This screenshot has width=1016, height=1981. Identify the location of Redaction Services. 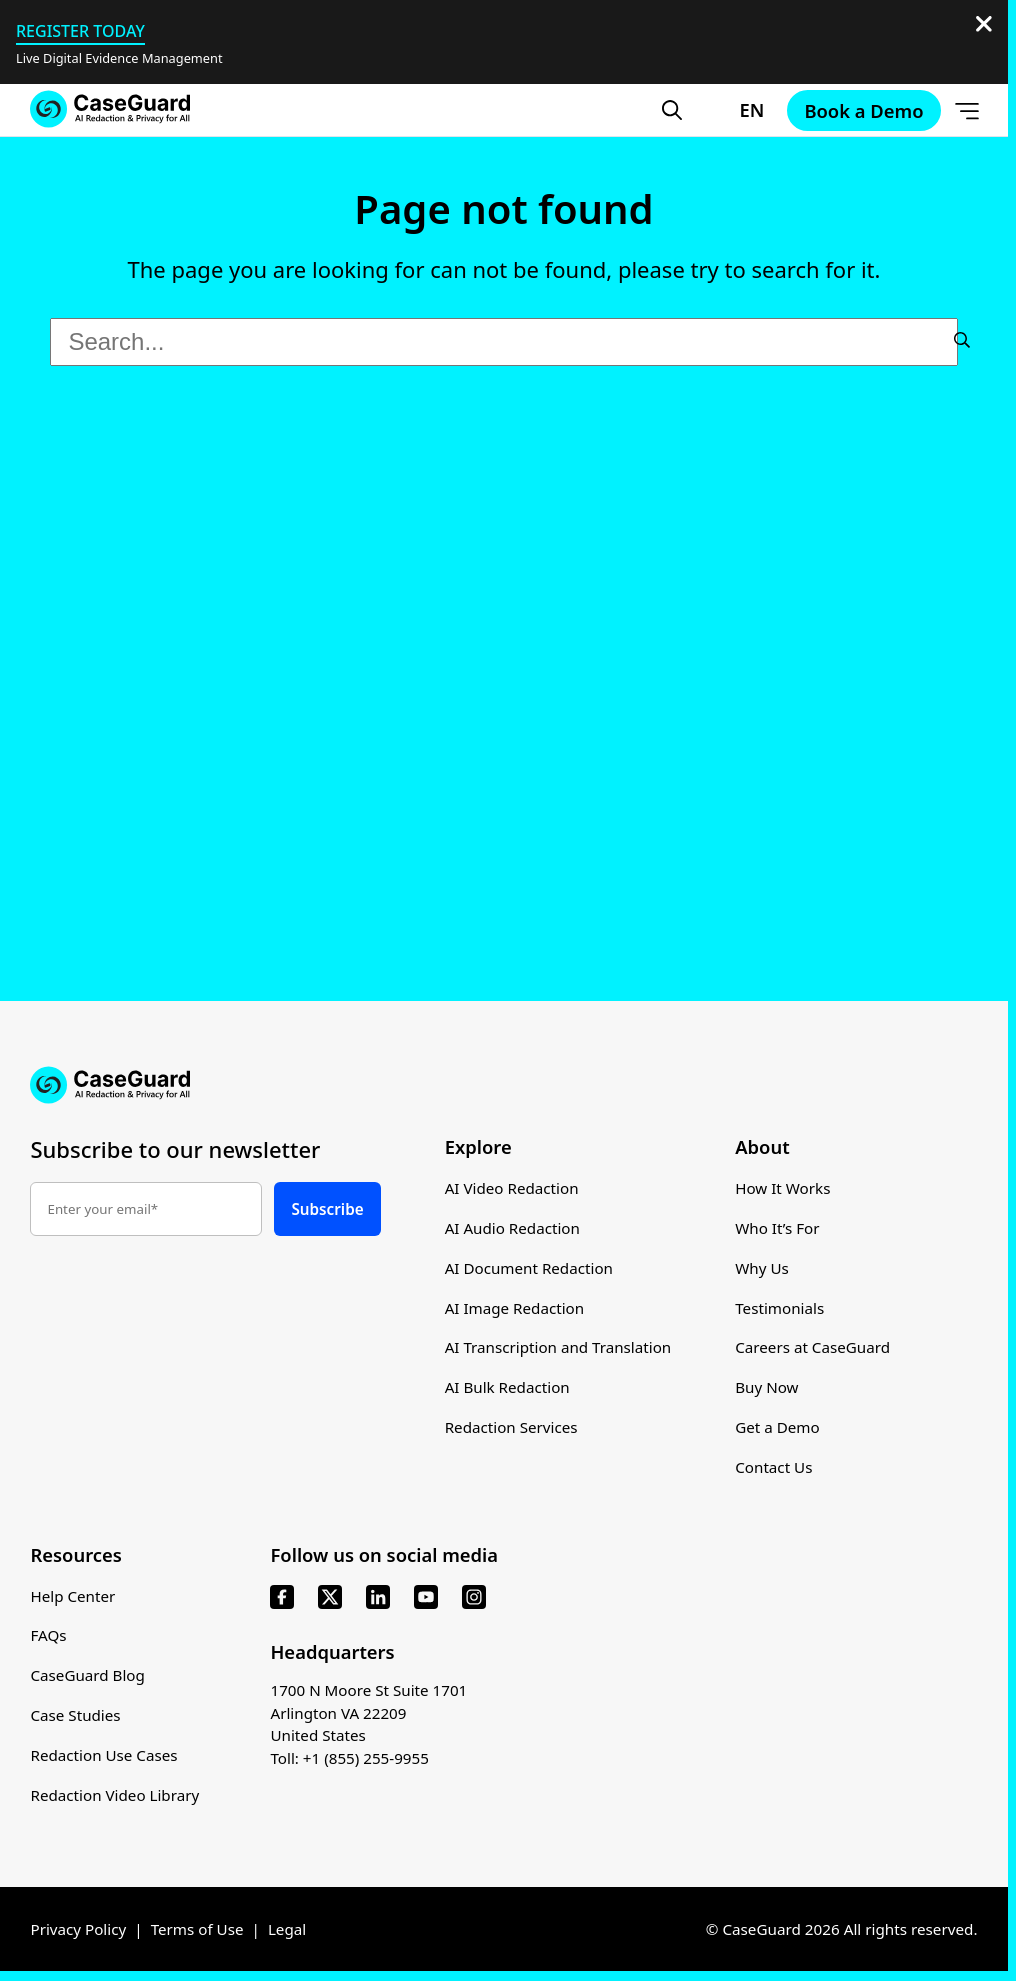
(511, 1428).